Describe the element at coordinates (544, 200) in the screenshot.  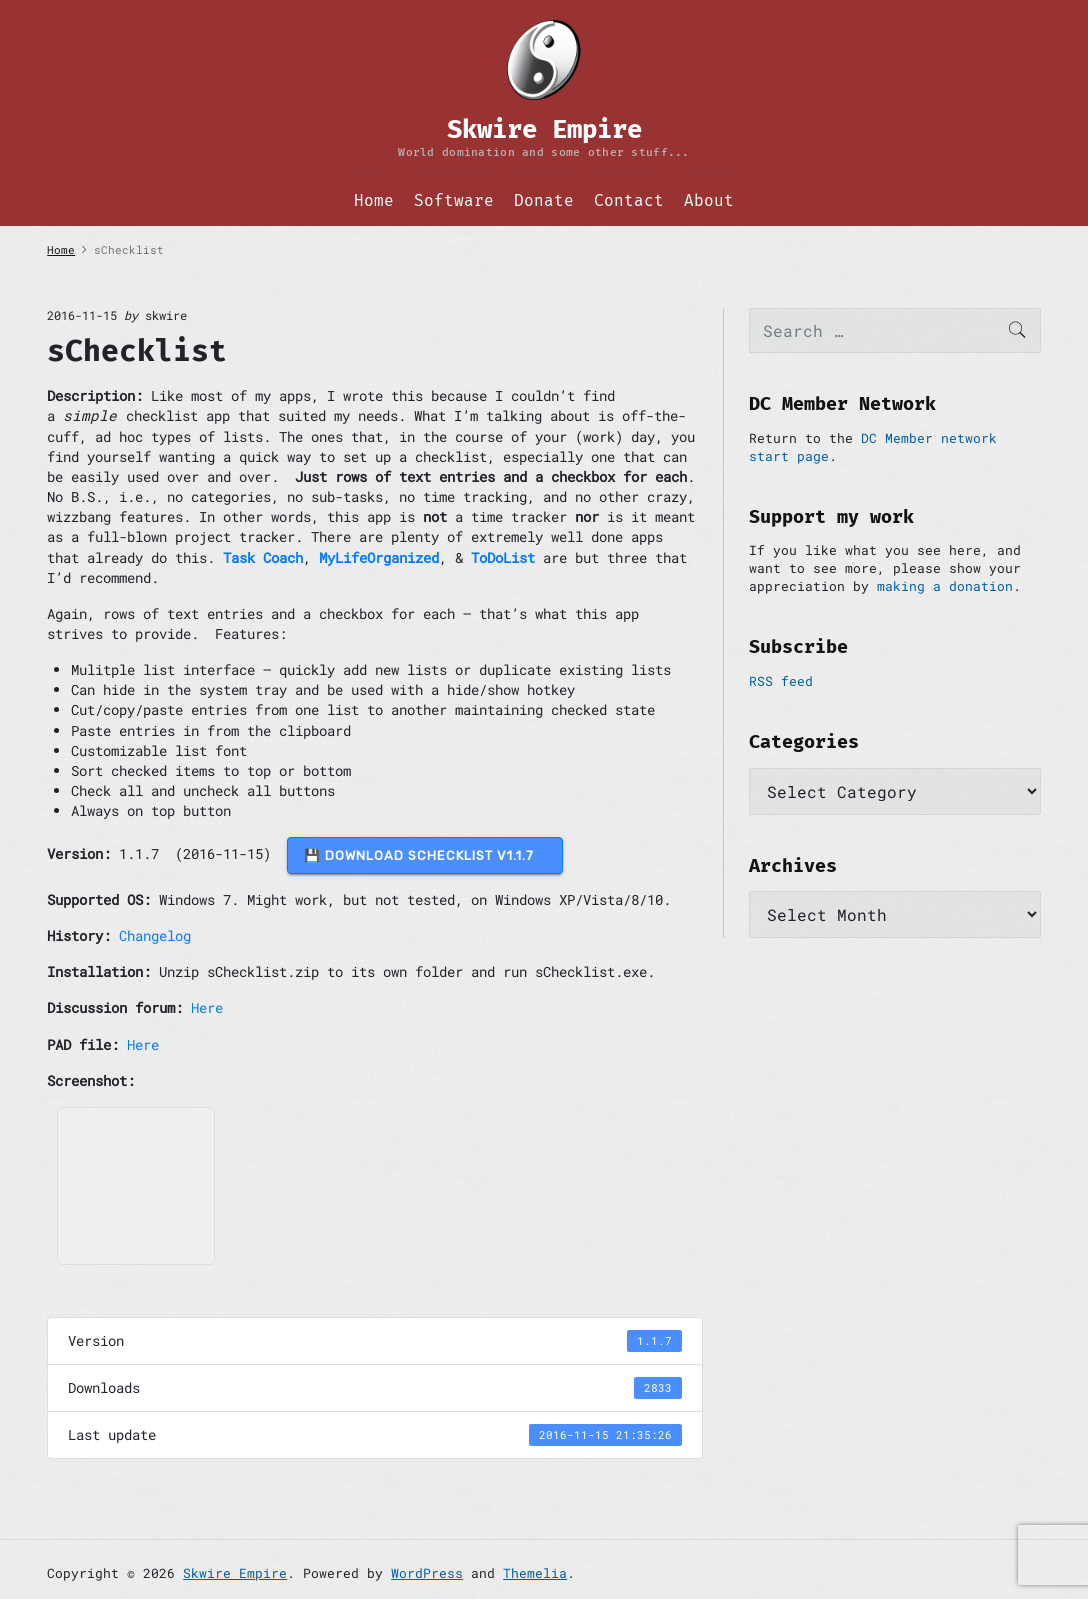
I see `Donate` at that location.